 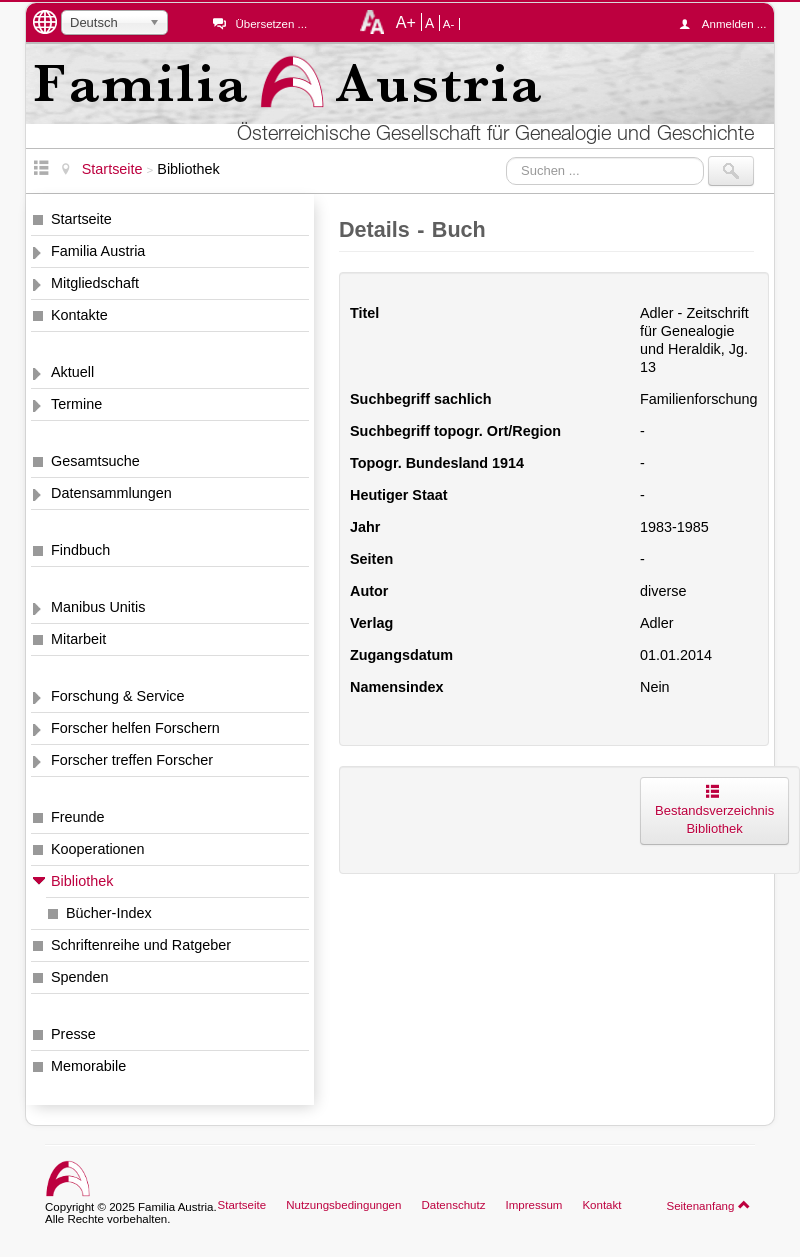 What do you see at coordinates (98, 849) in the screenshot?
I see `Kooperationen` at bounding box center [98, 849].